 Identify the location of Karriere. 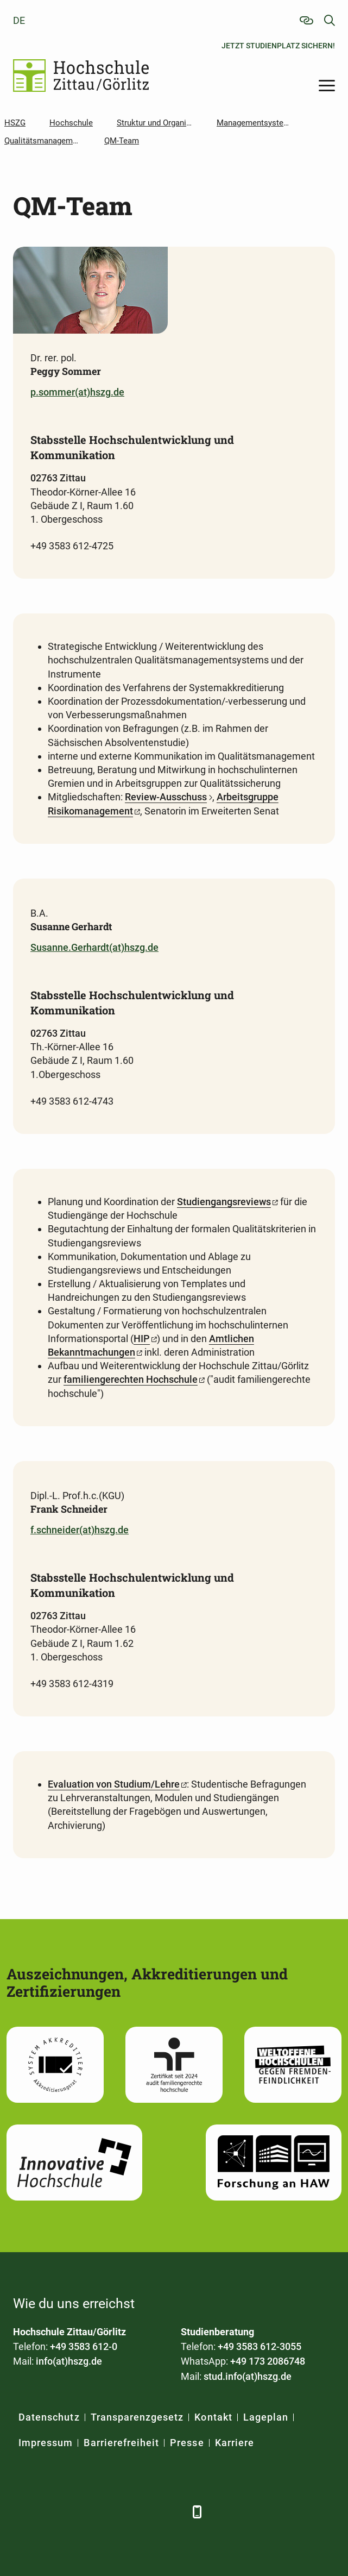
(234, 2442).